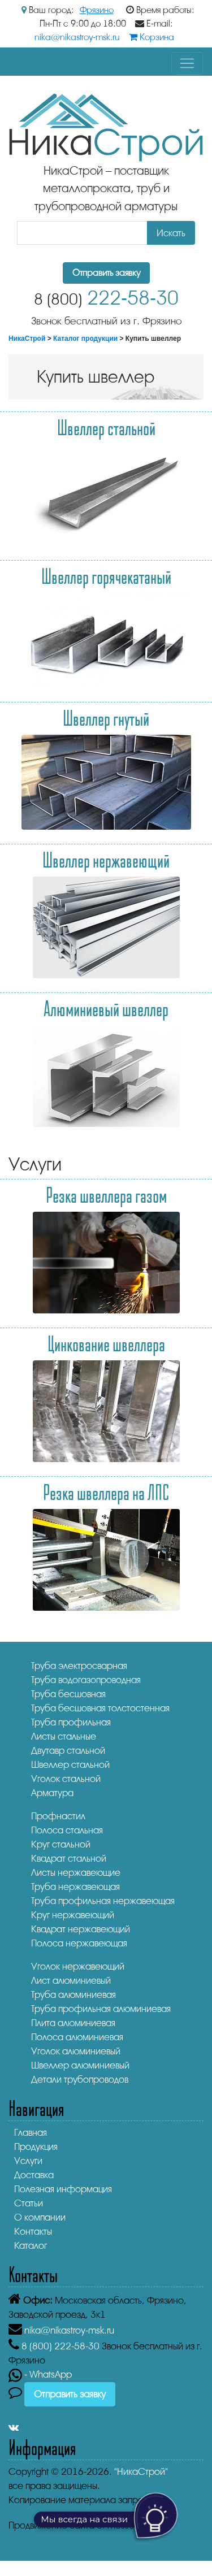 The image size is (212, 2576). Describe the element at coordinates (63, 2189) in the screenshot. I see `Полезная информация` at that location.